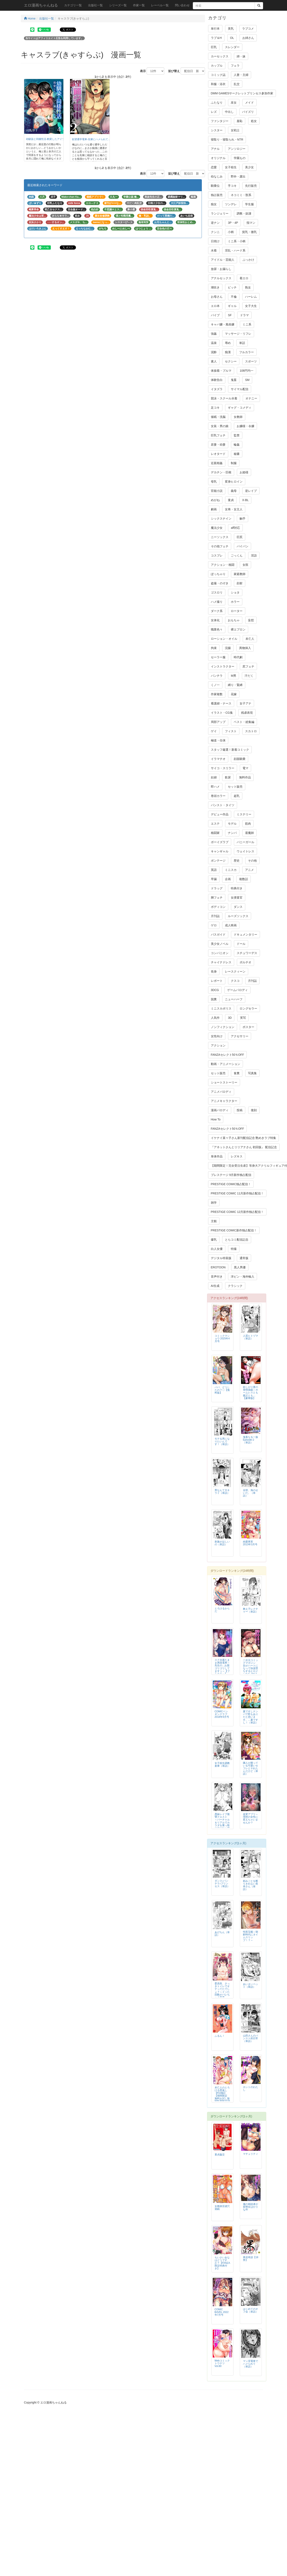 The height and width of the screenshot is (2576, 287). Describe the element at coordinates (234, 296) in the screenshot. I see `不倫` at that location.